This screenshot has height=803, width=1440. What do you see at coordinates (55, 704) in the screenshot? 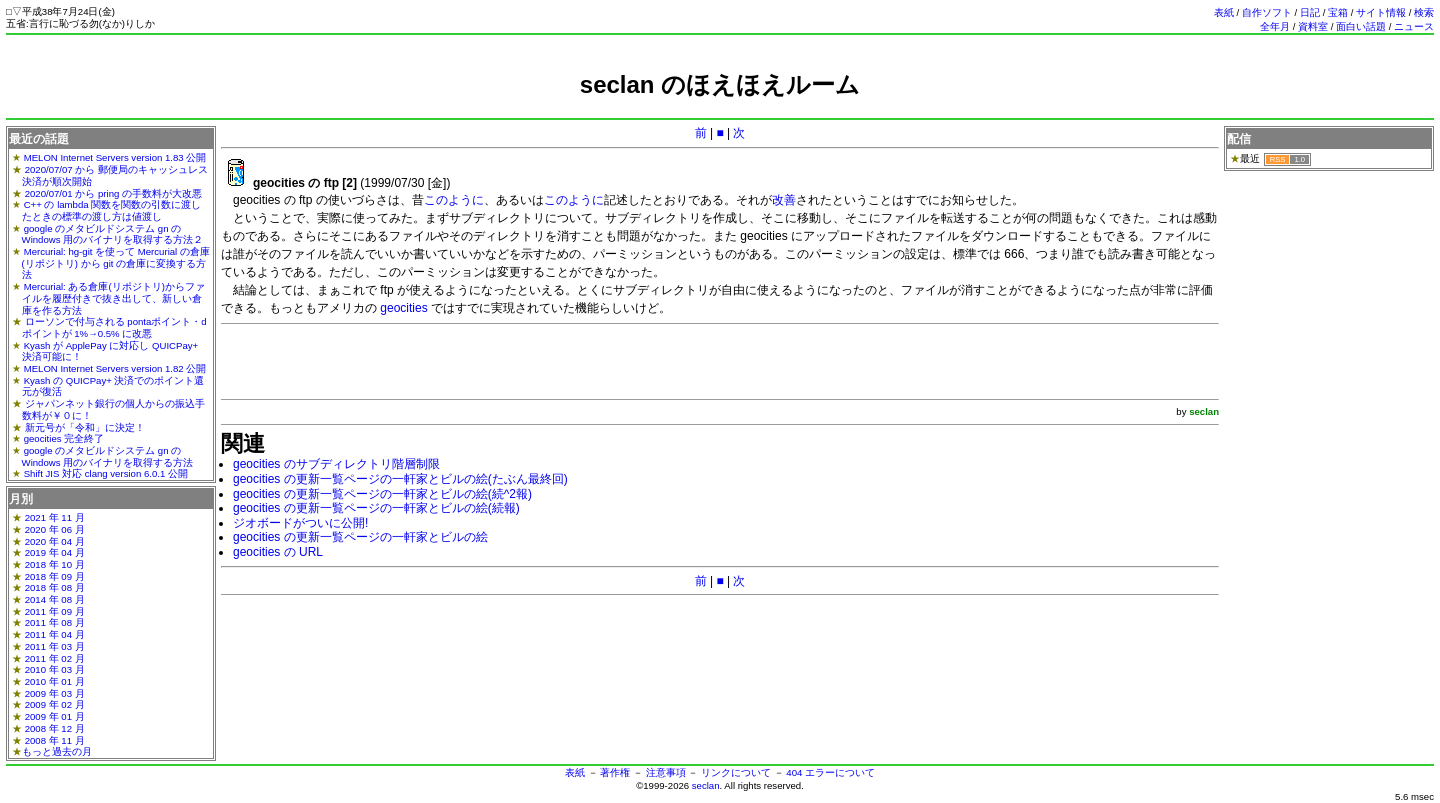
I see `2009 年 02 月` at bounding box center [55, 704].